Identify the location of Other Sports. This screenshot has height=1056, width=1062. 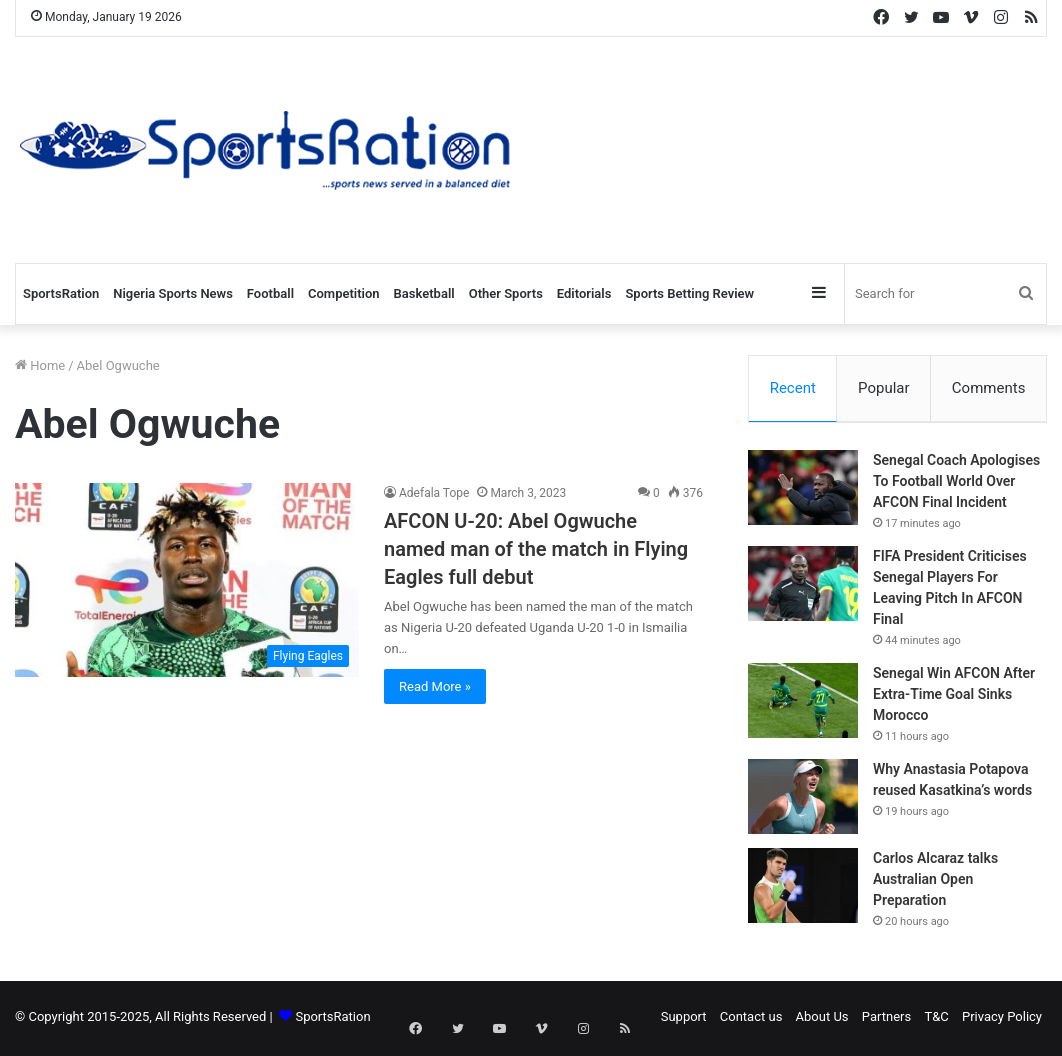
(506, 293).